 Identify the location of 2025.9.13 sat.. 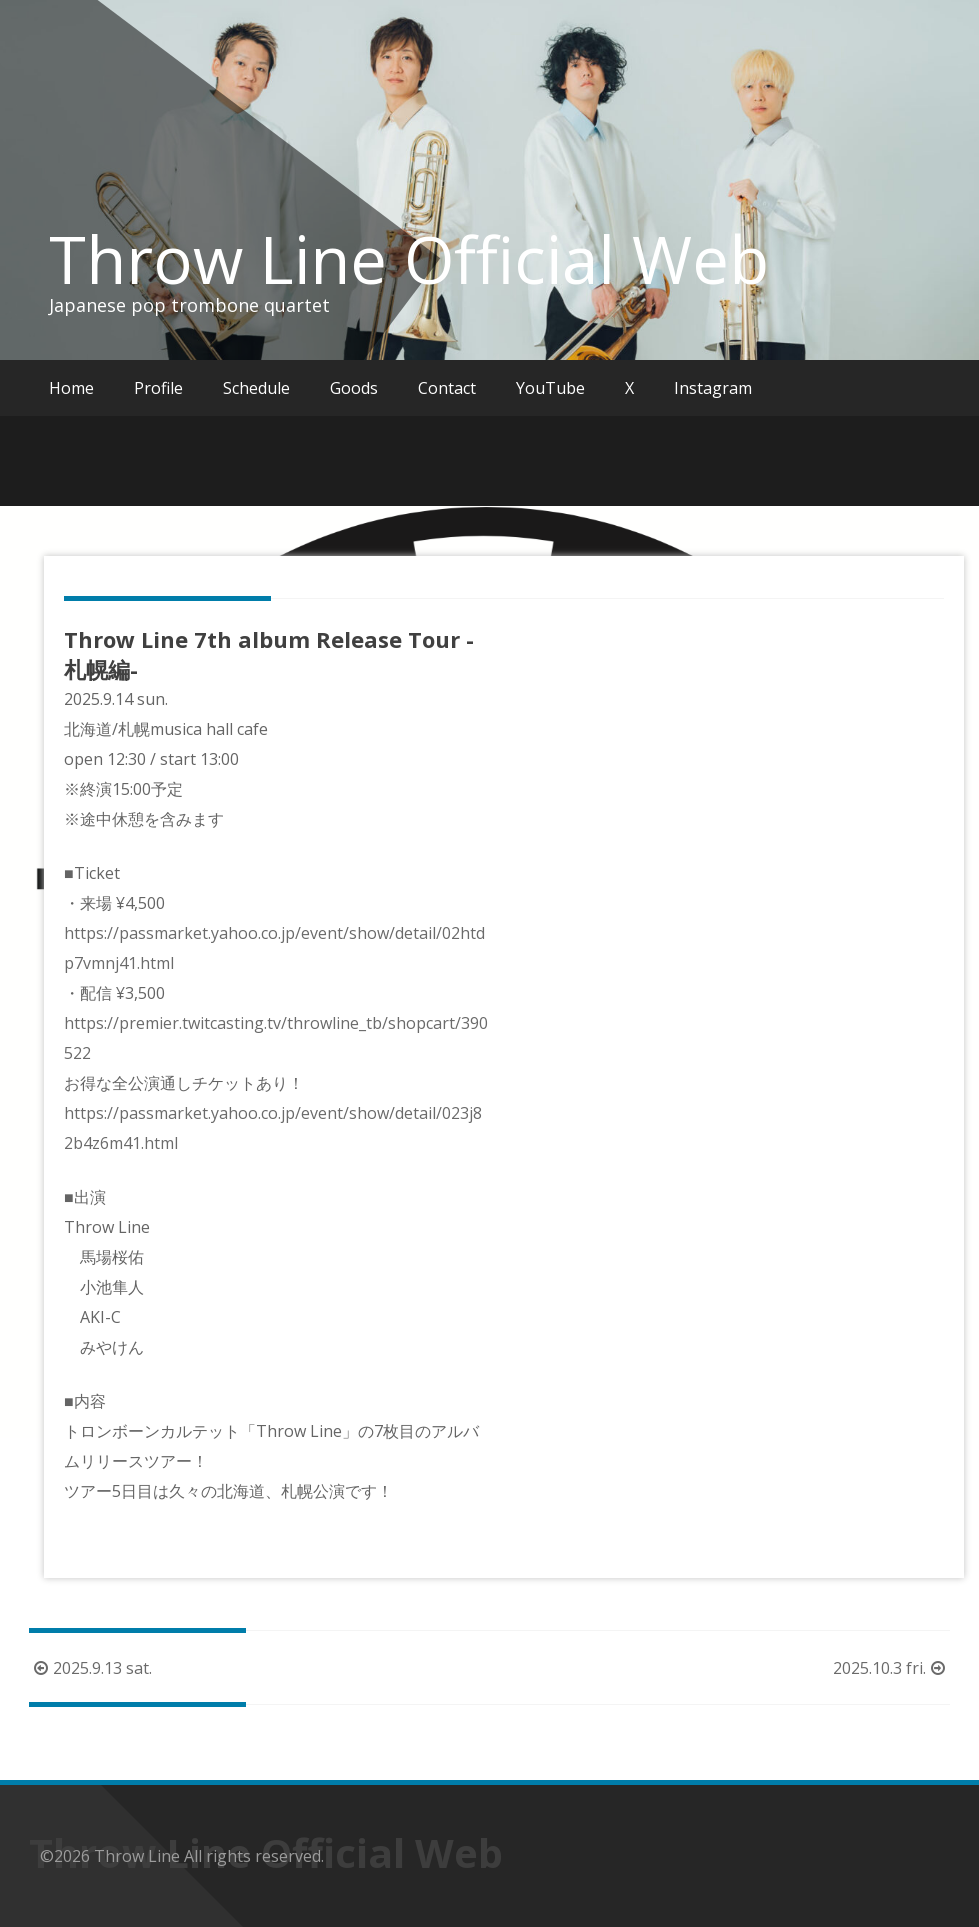
(90, 1668).